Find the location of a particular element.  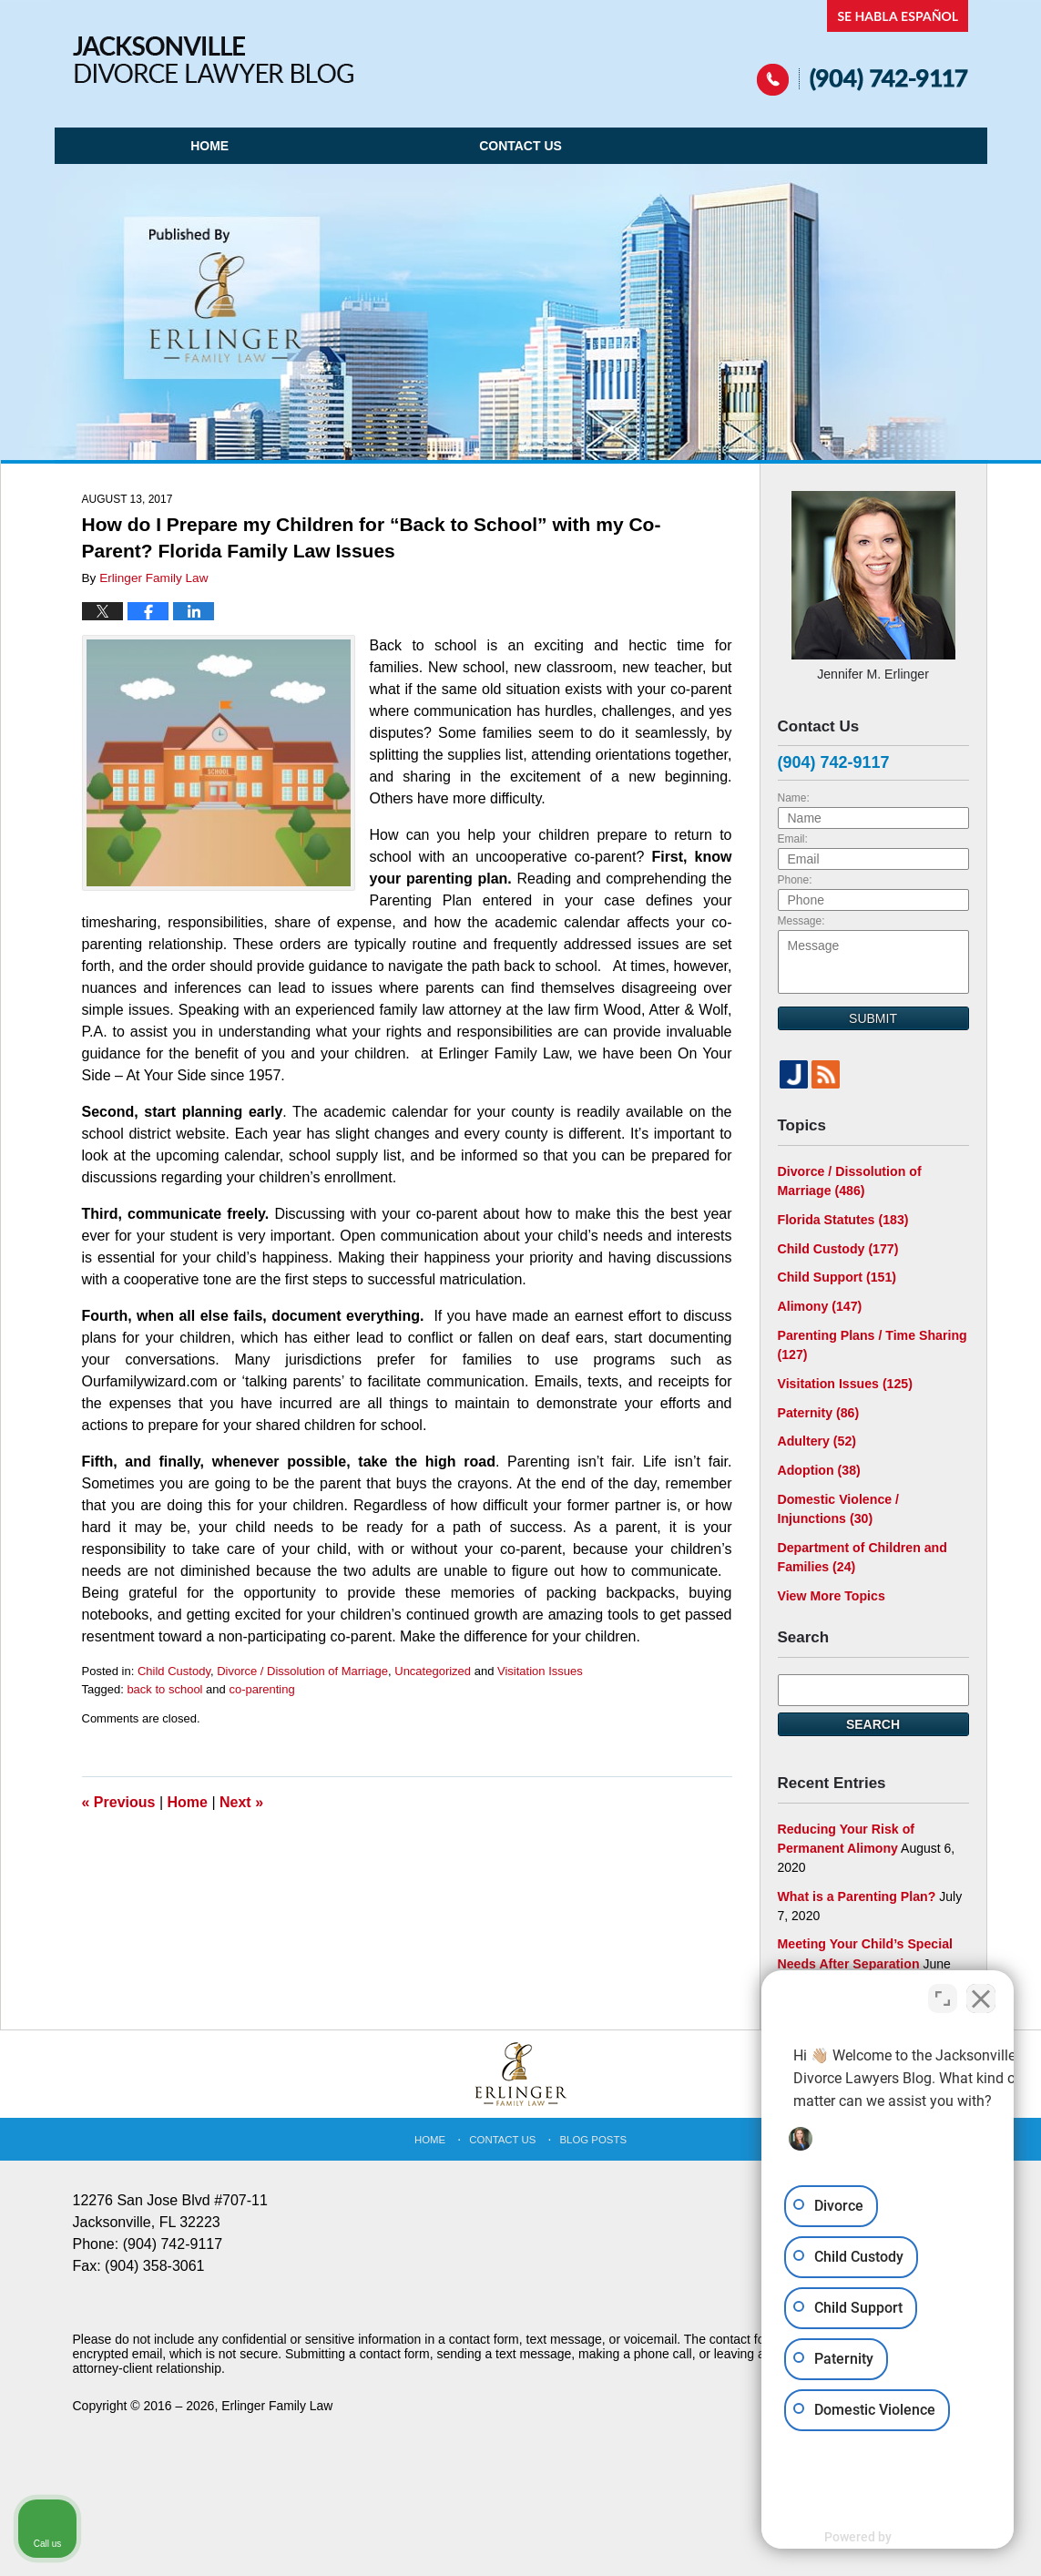

Child Custody is located at coordinates (174, 1671).